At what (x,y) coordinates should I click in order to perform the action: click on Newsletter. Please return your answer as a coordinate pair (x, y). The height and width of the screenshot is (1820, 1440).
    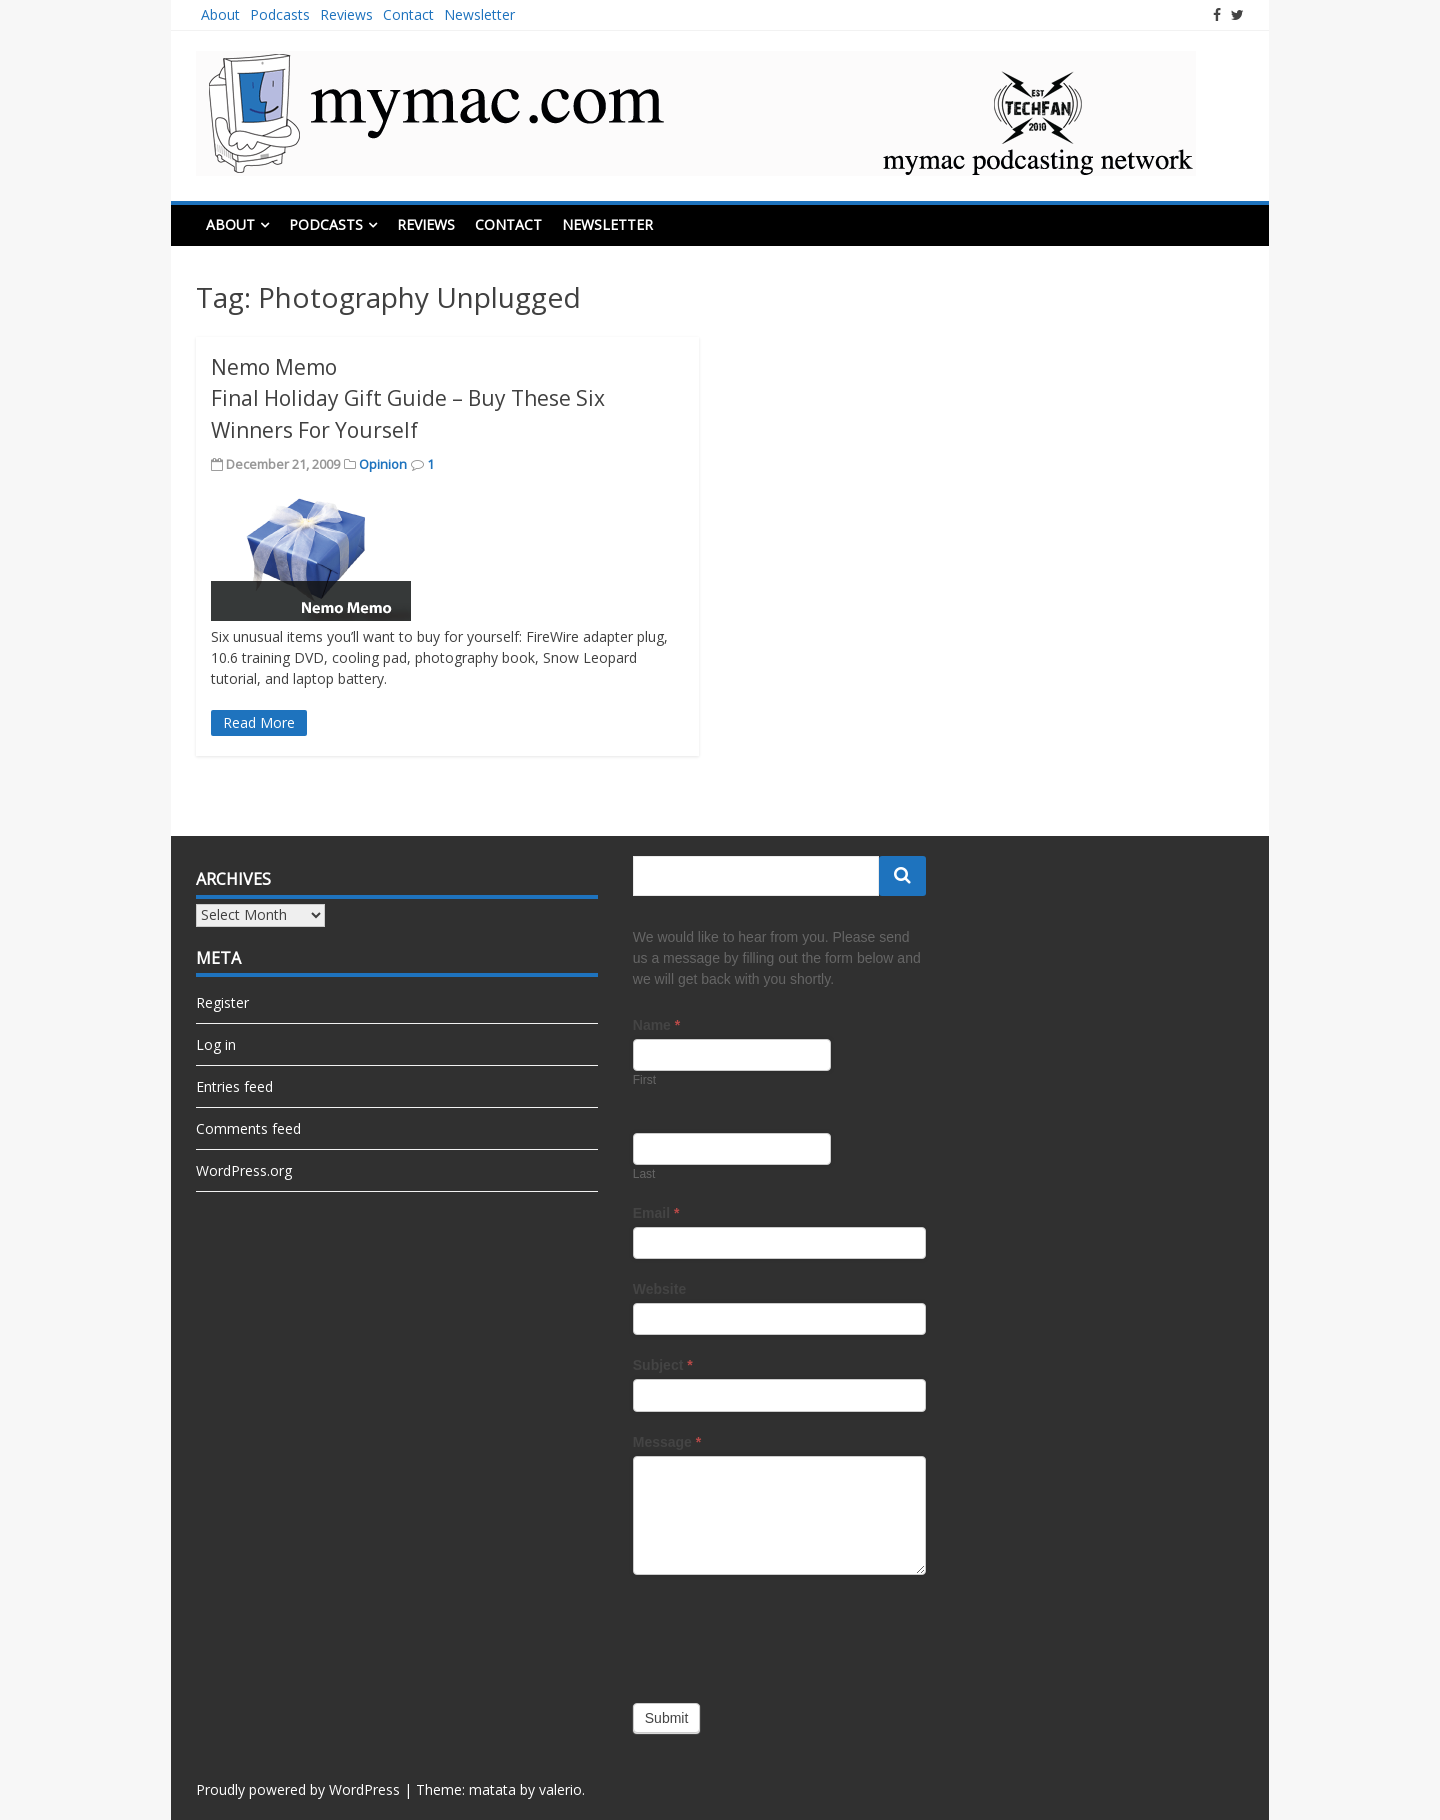
    Looking at the image, I should click on (479, 14).